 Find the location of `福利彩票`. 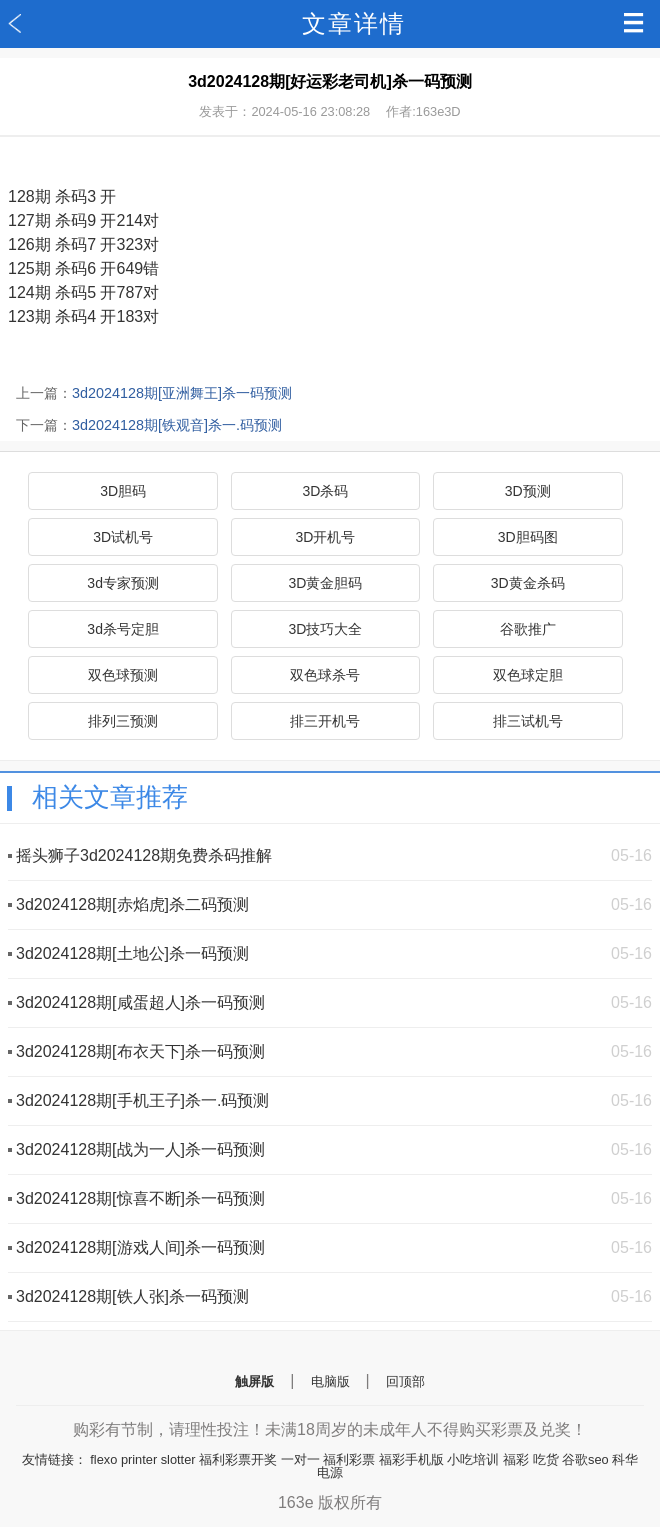

福利彩票 is located at coordinates (349, 1459).